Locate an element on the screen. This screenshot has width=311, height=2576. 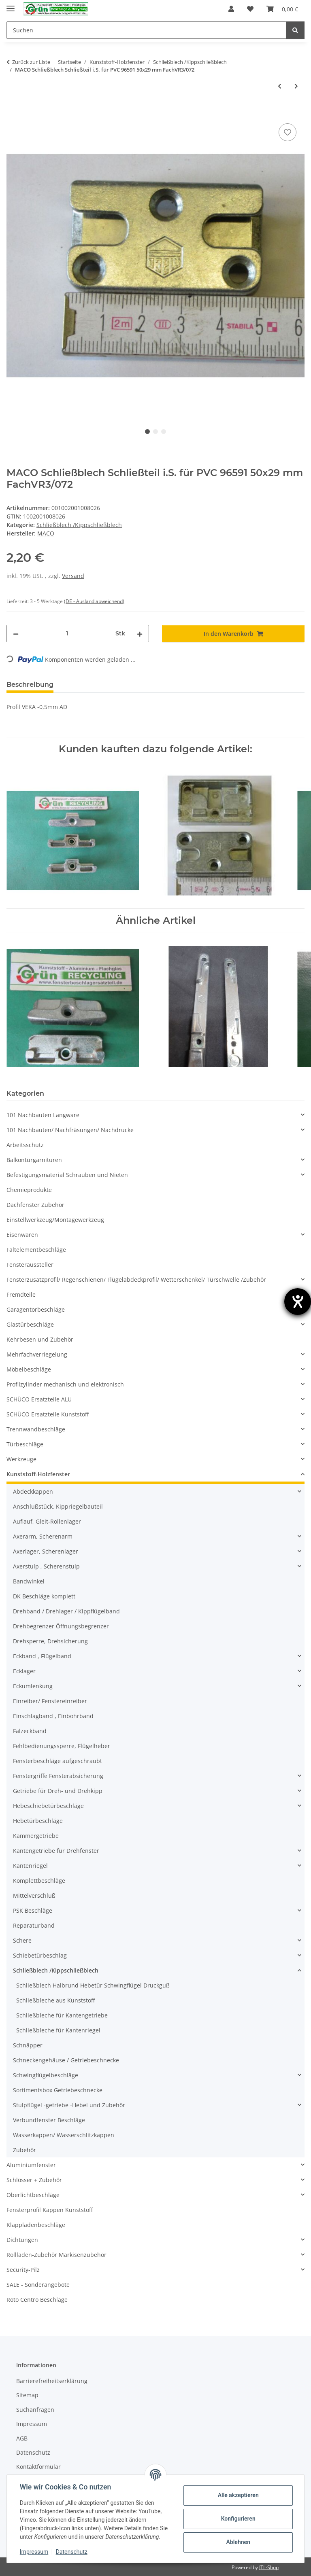
PSK Beschläge is located at coordinates (32, 1910).